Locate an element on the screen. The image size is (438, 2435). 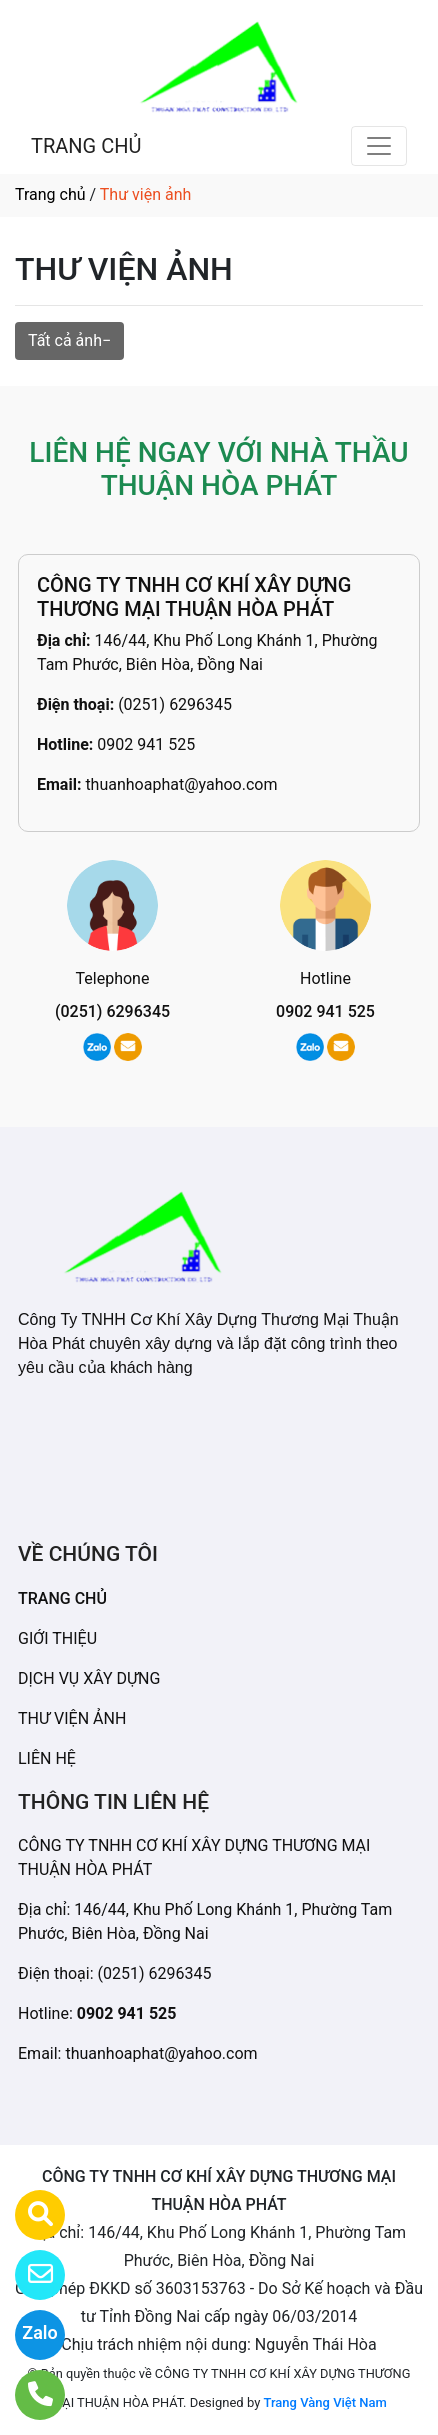
LIÊN HỆ is located at coordinates (47, 1758).